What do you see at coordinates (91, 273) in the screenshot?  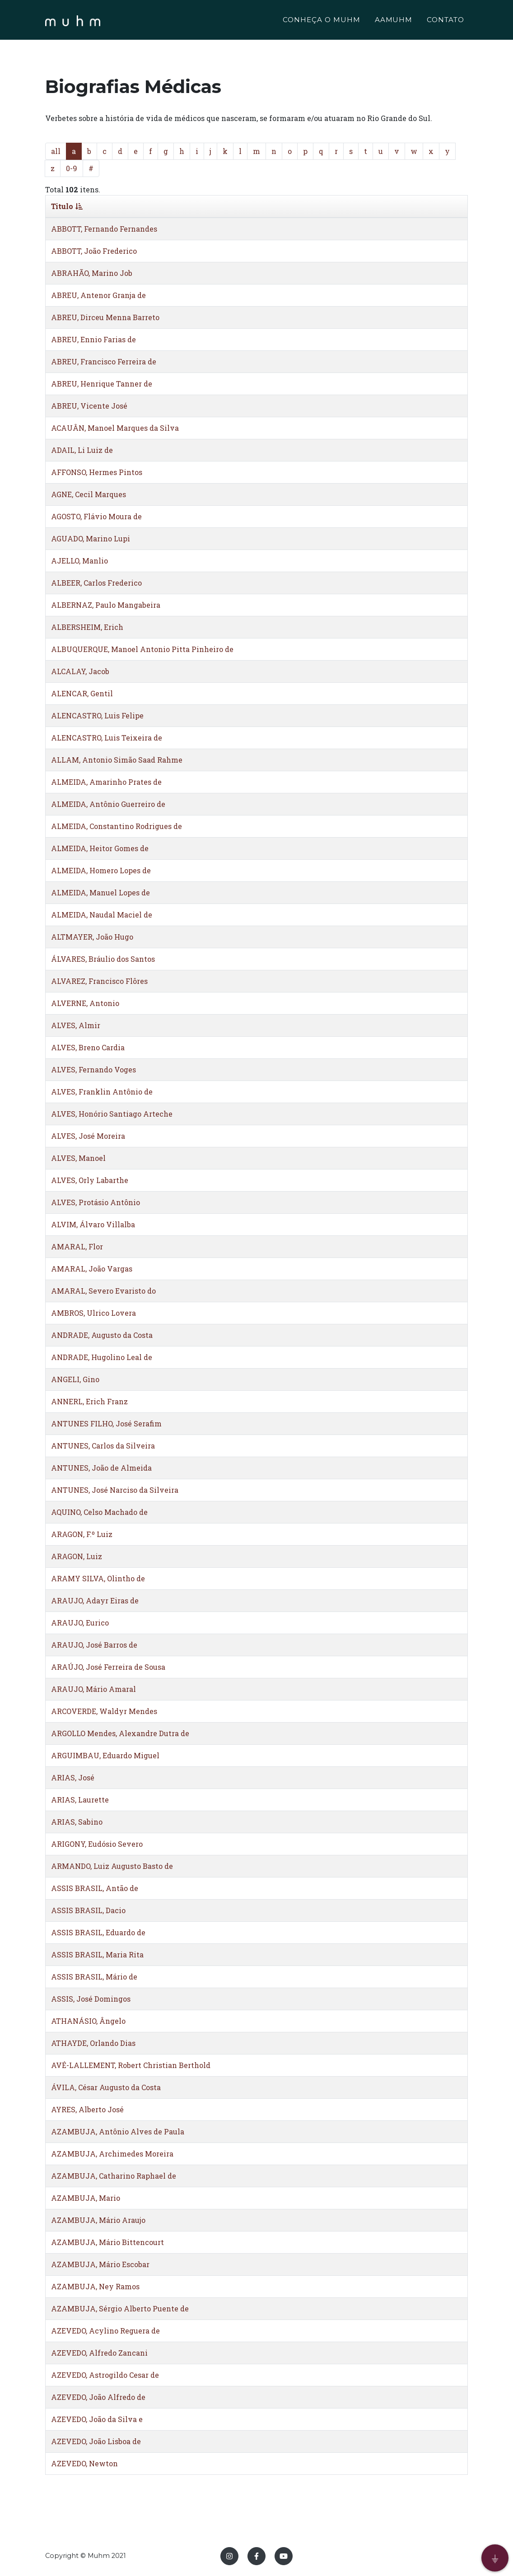 I see `ABRAHÃO, Marino Job` at bounding box center [91, 273].